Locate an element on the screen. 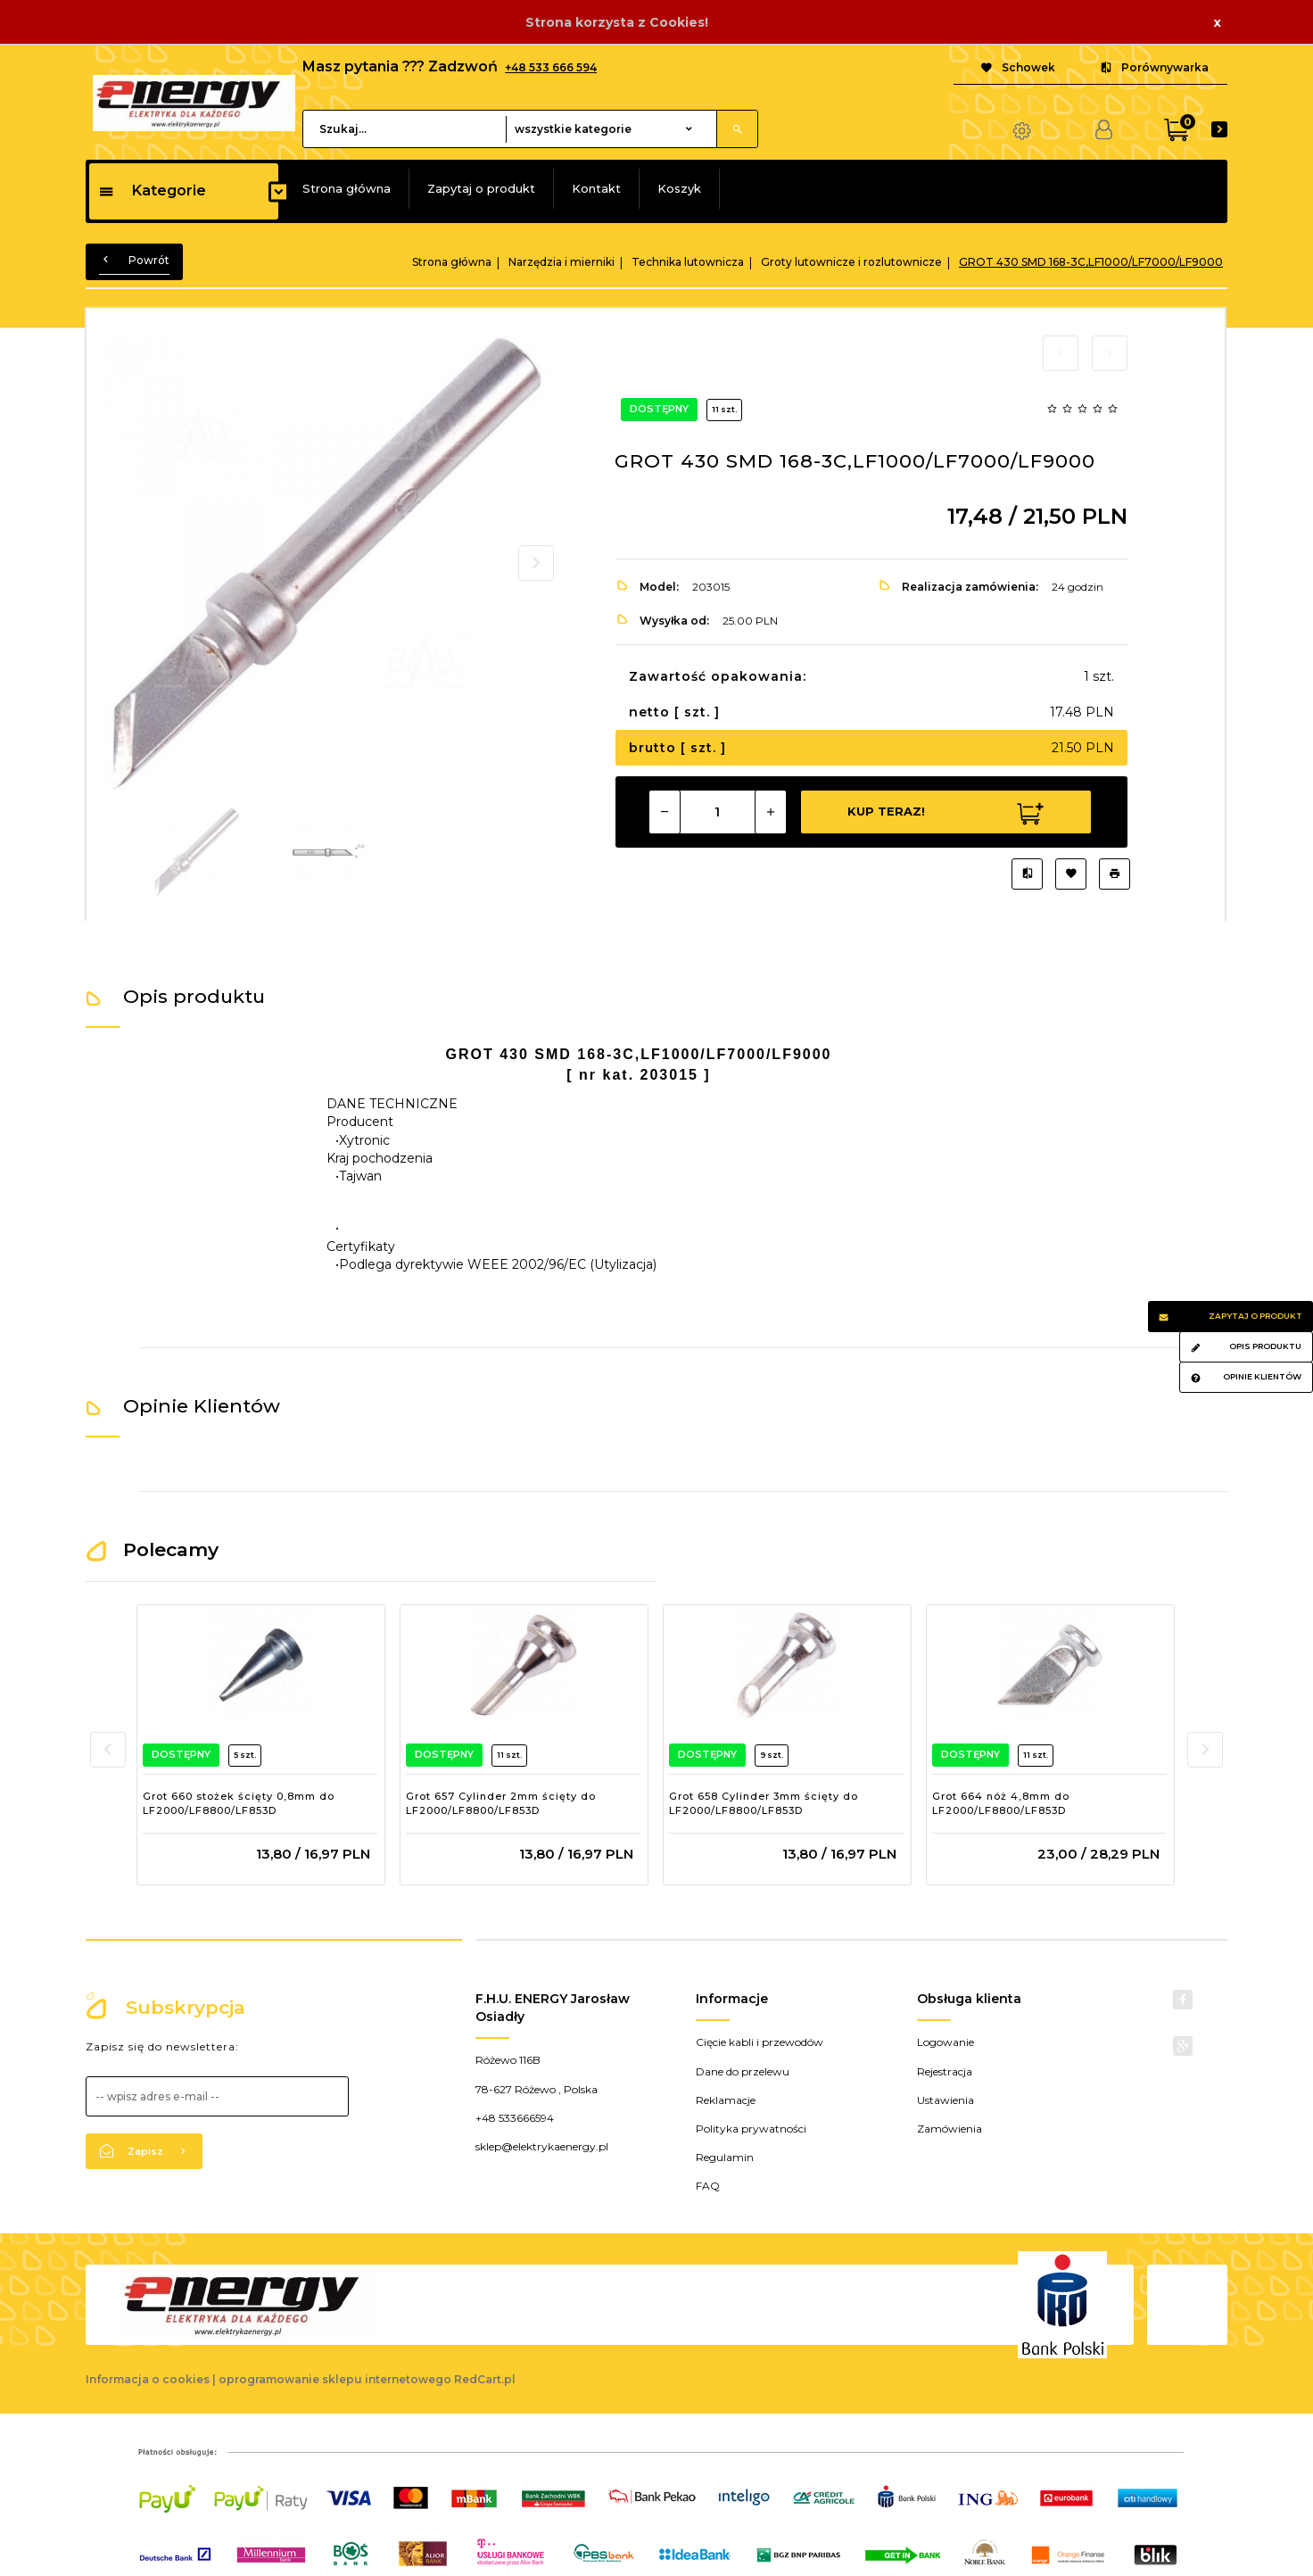  Dane do przelewu is located at coordinates (742, 2071).